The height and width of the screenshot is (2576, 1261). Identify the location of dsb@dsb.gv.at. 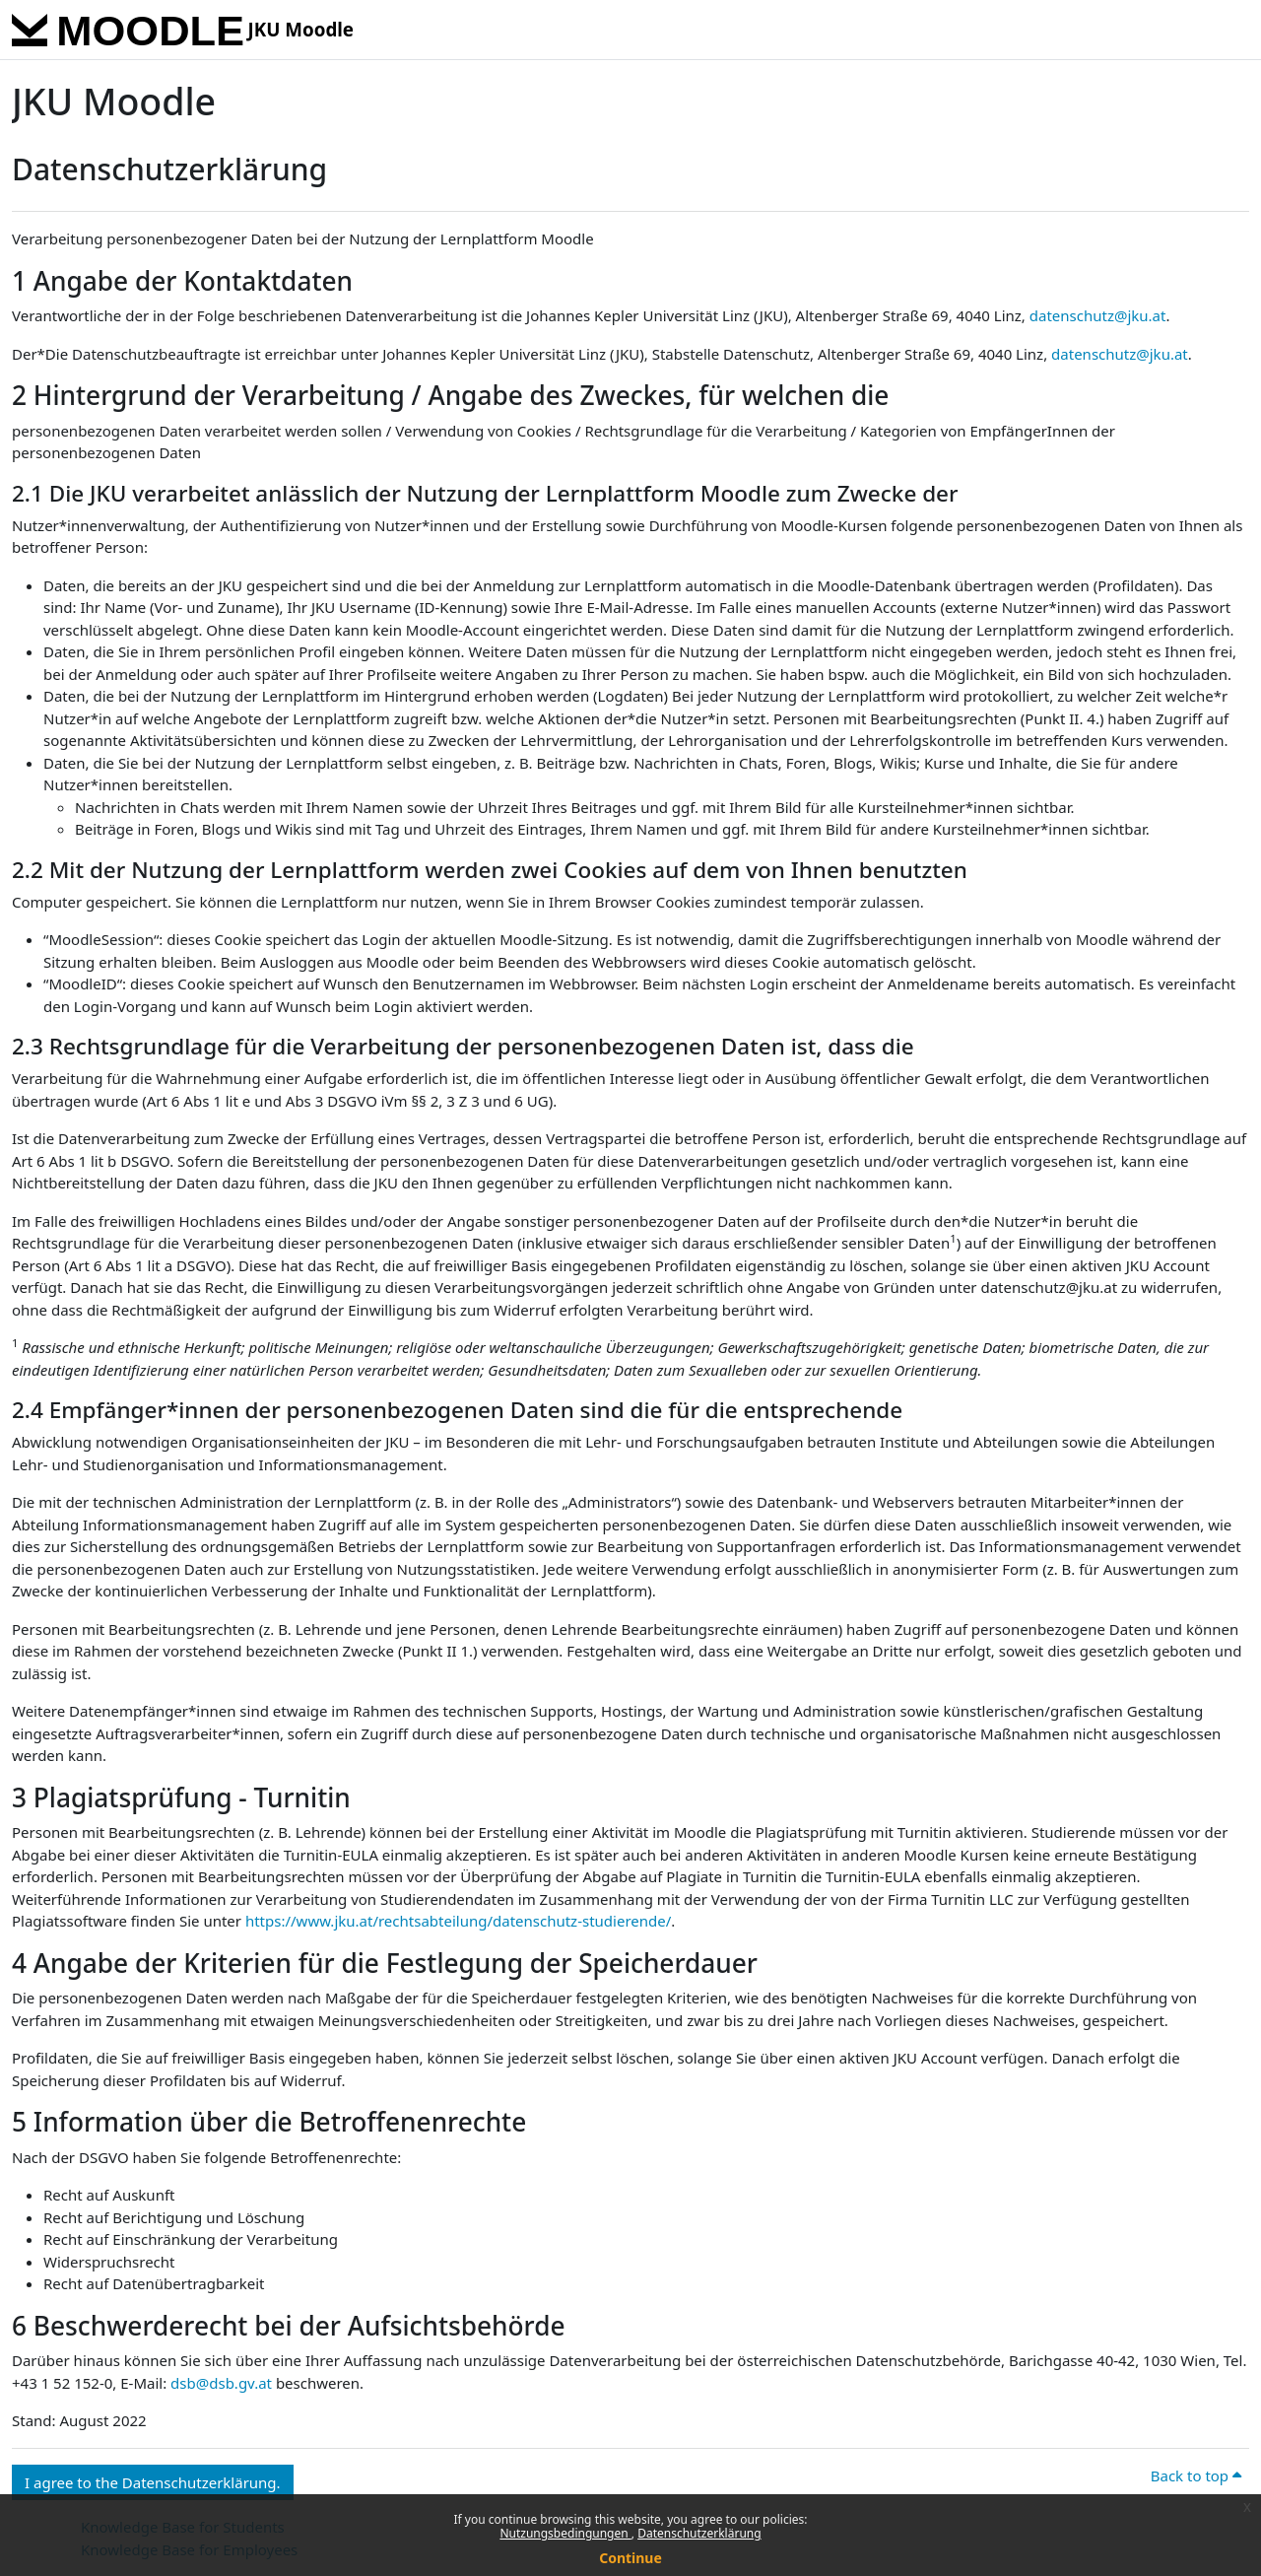
(221, 2383).